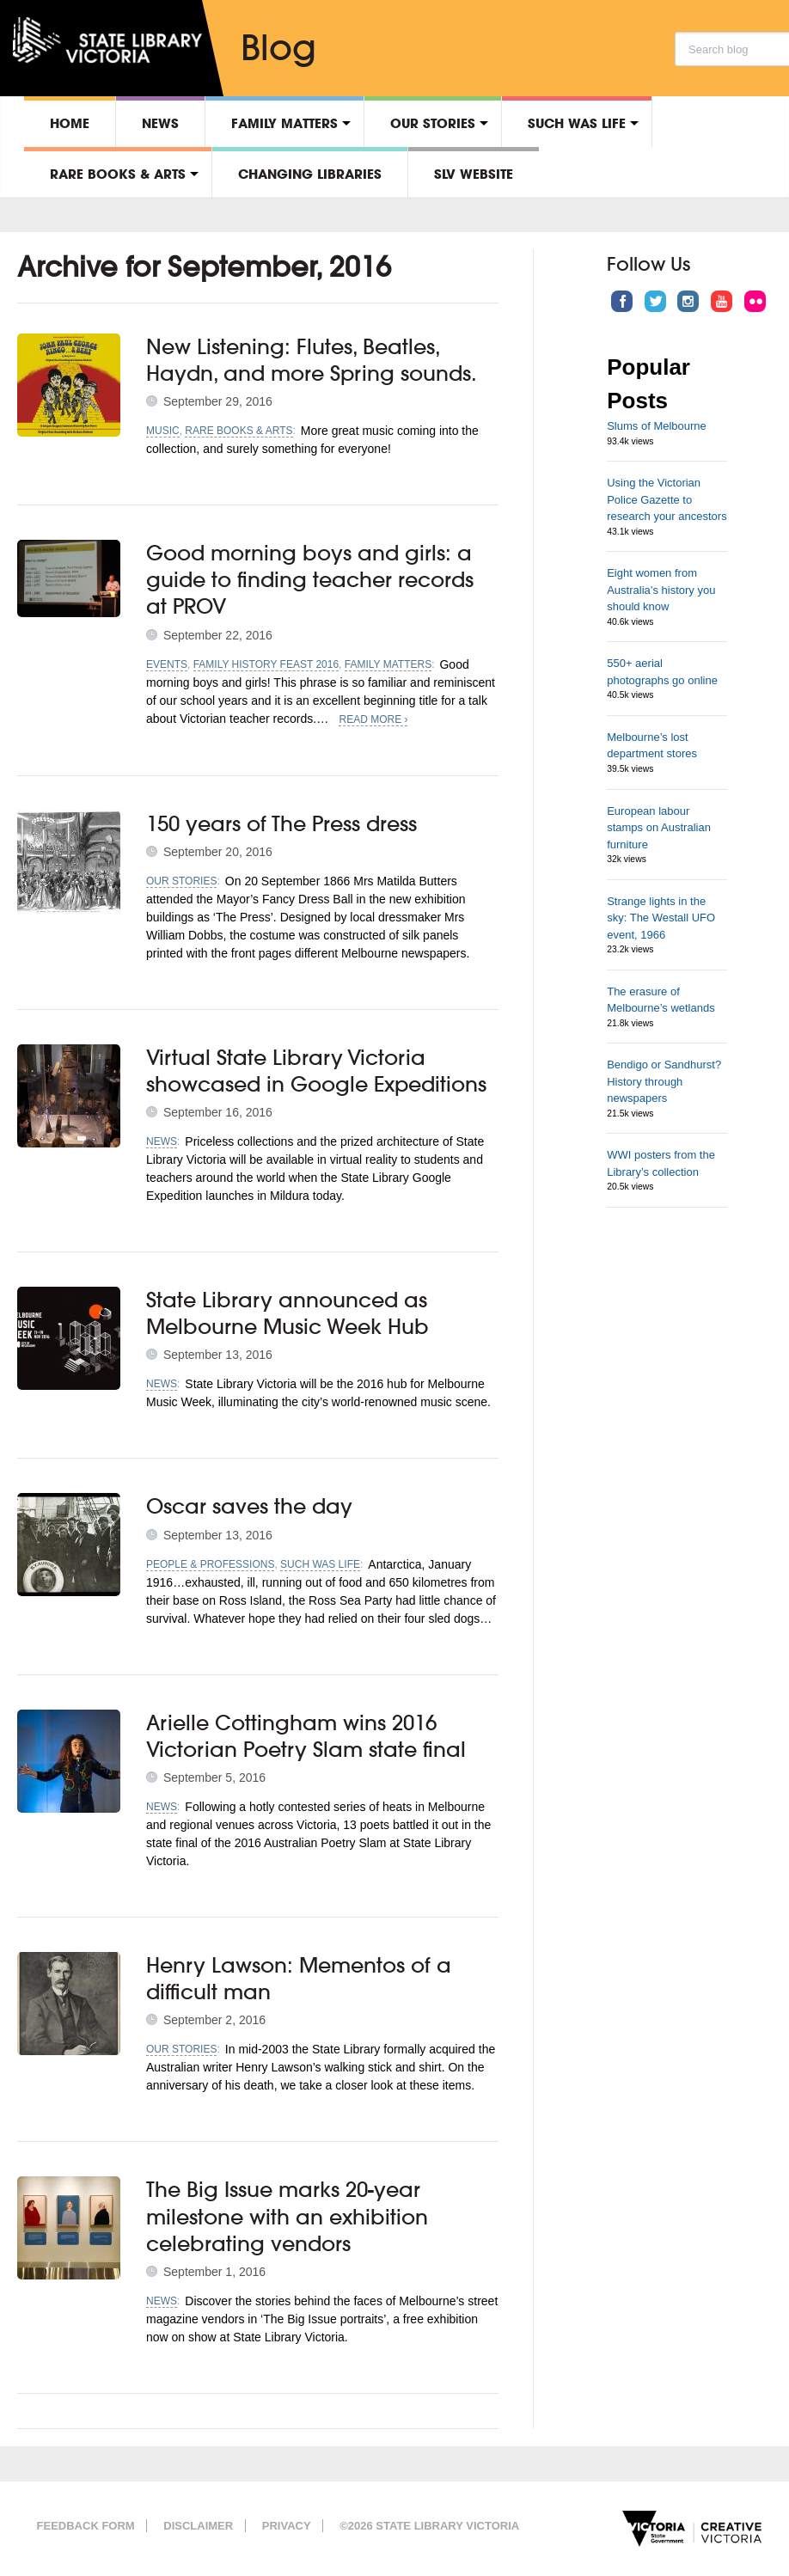 This screenshot has height=2576, width=789. What do you see at coordinates (316, 1070) in the screenshot?
I see `Virtual State Library Victoria showcased in Google Expeditions` at bounding box center [316, 1070].